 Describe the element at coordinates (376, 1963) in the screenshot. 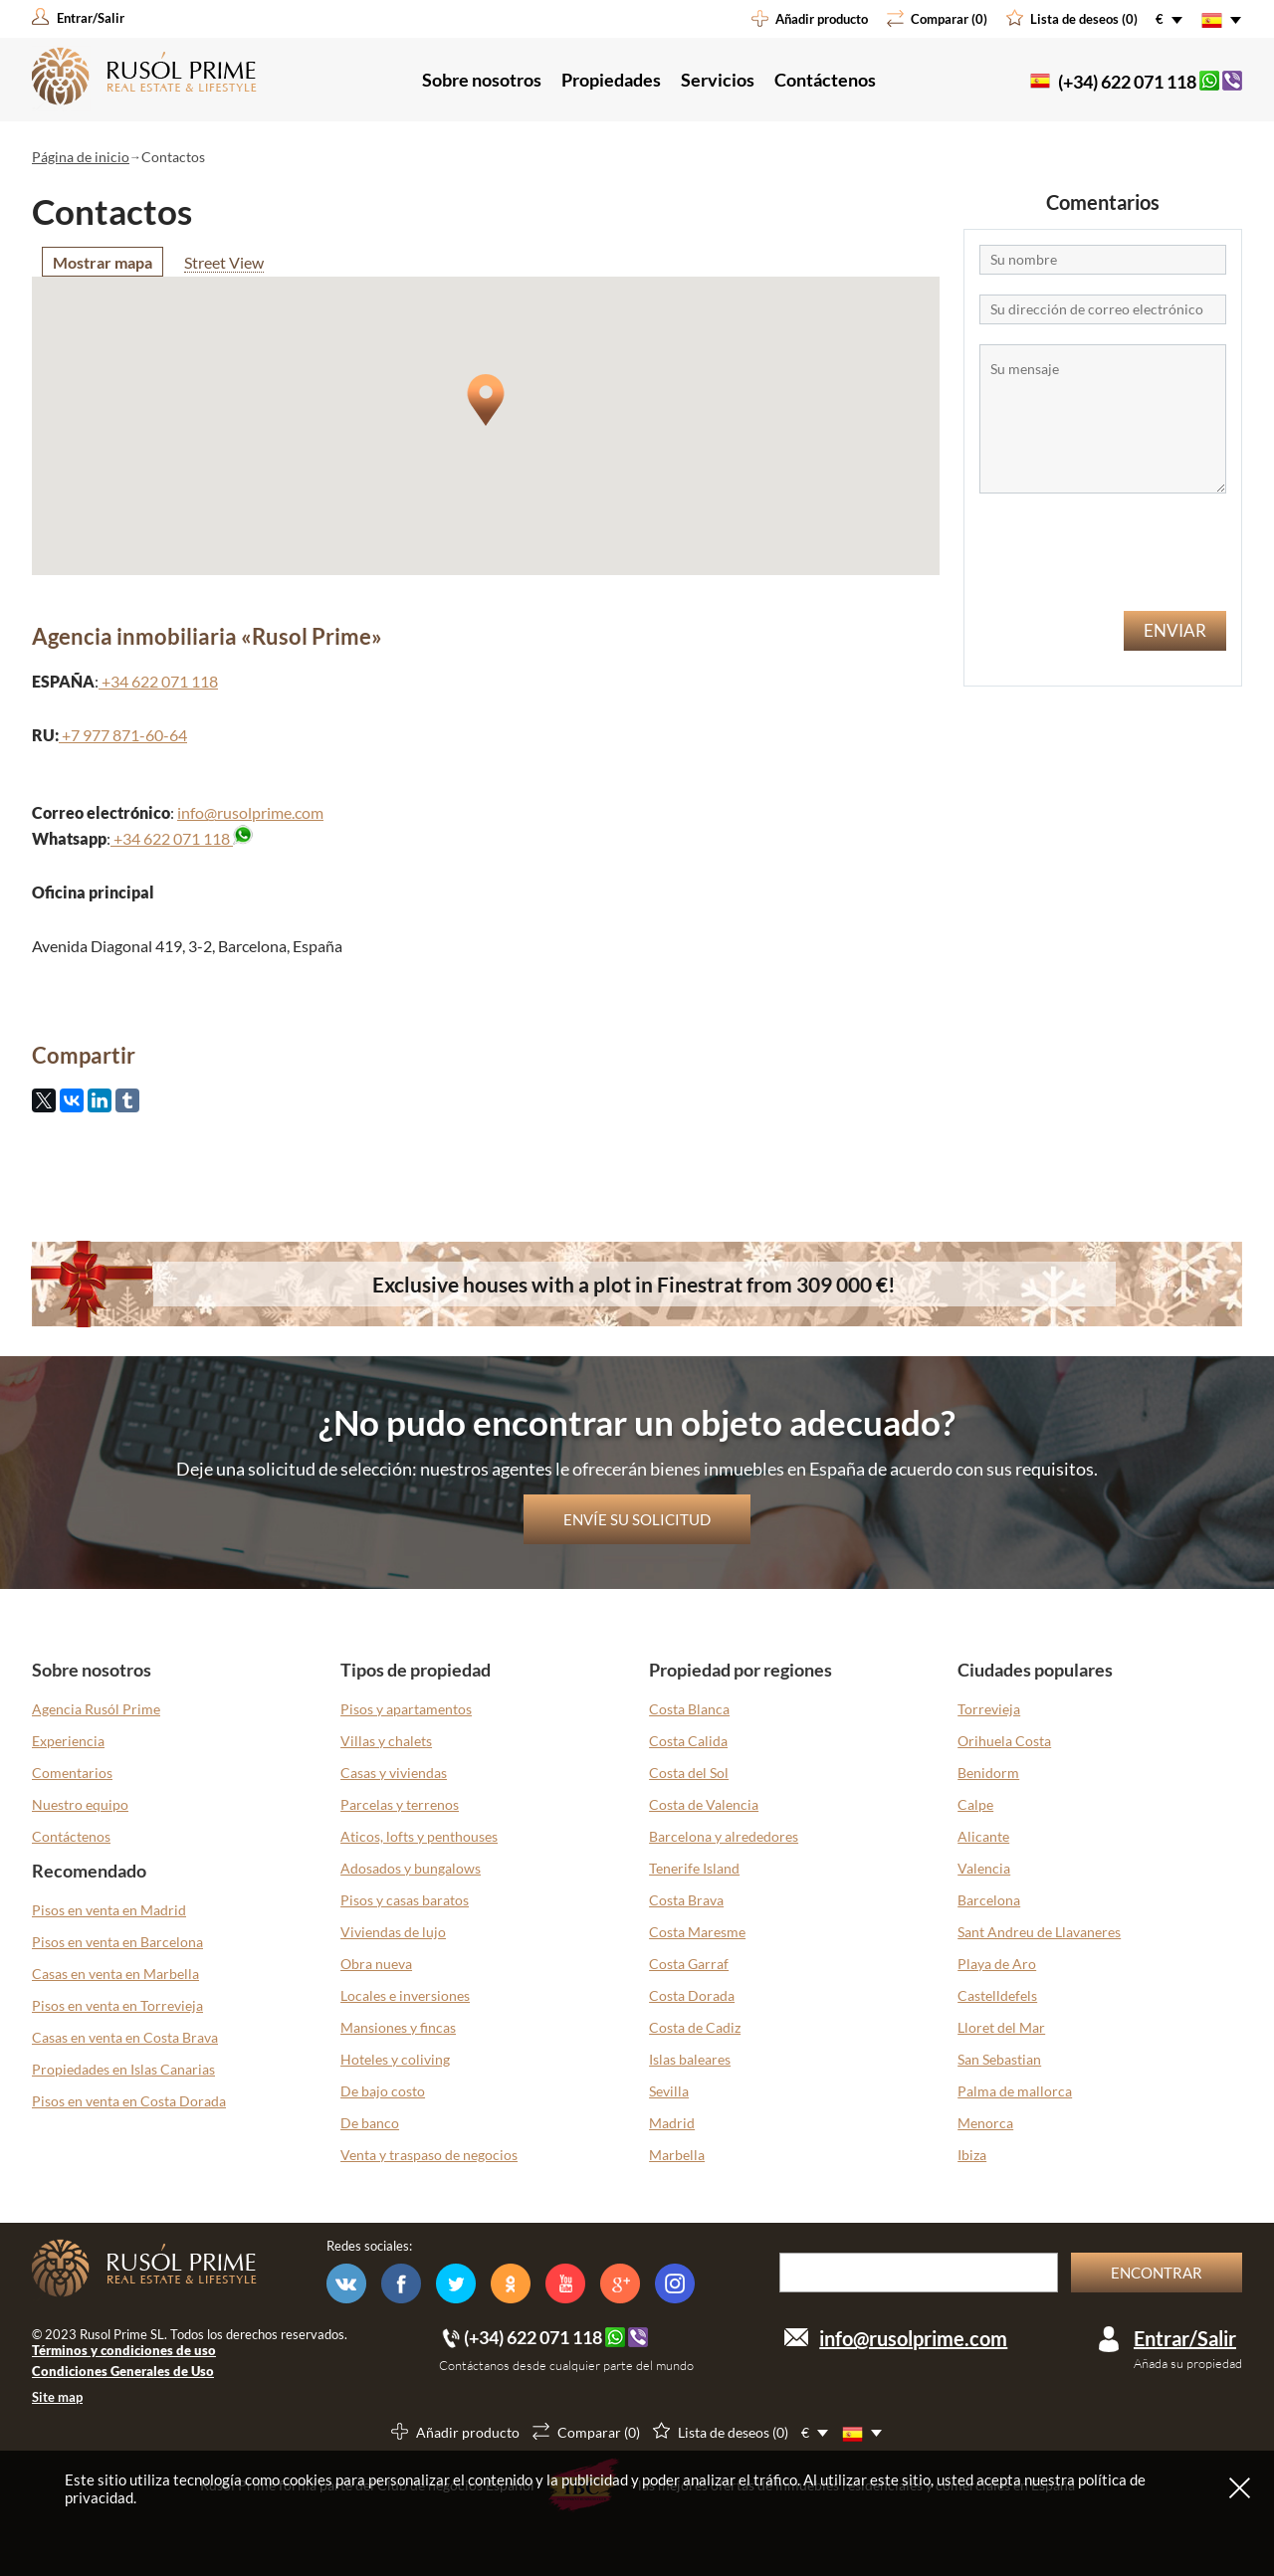

I see `Obra nueva` at that location.